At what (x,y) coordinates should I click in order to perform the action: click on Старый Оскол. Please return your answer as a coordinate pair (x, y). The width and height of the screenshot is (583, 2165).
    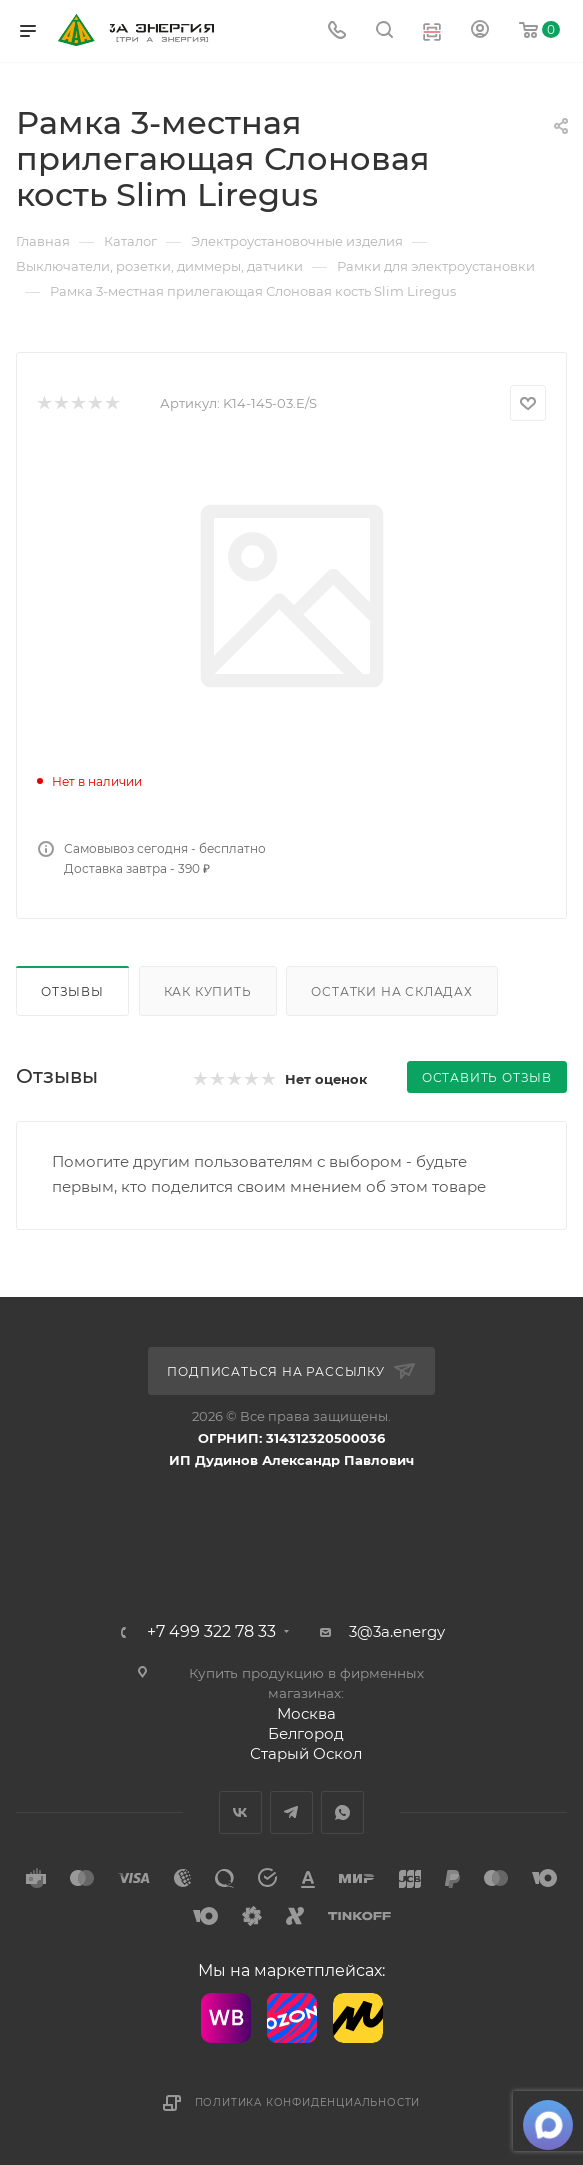
    Looking at the image, I should click on (306, 1753).